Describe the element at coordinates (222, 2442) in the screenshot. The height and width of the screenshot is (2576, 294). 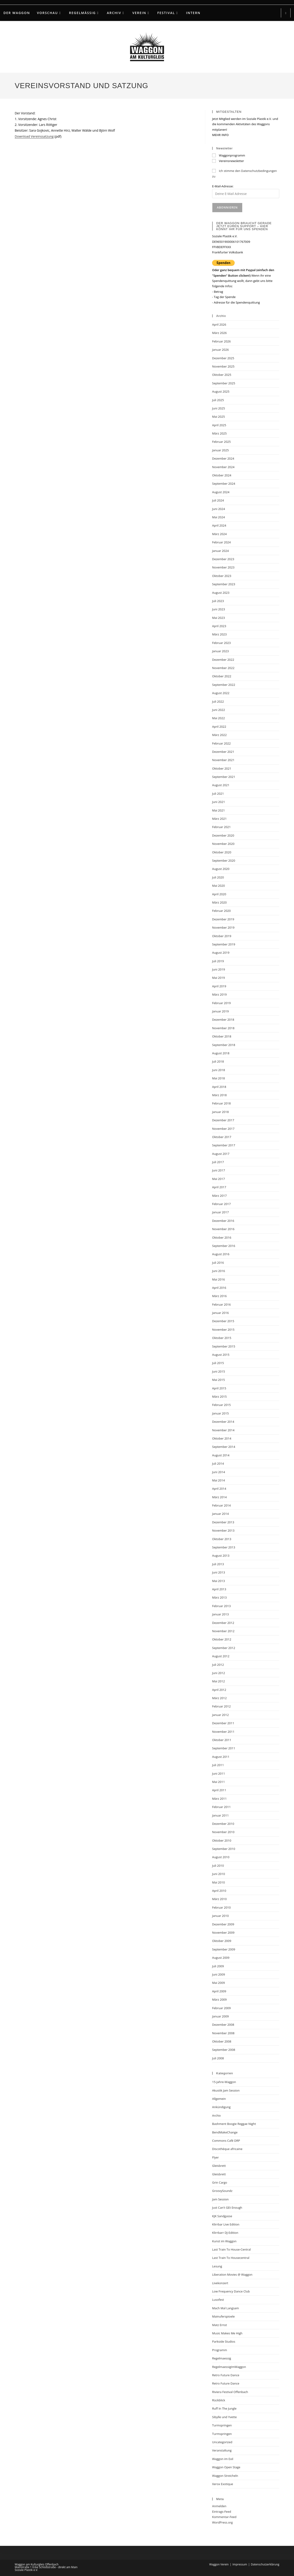
I see `Uncategorized` at that location.